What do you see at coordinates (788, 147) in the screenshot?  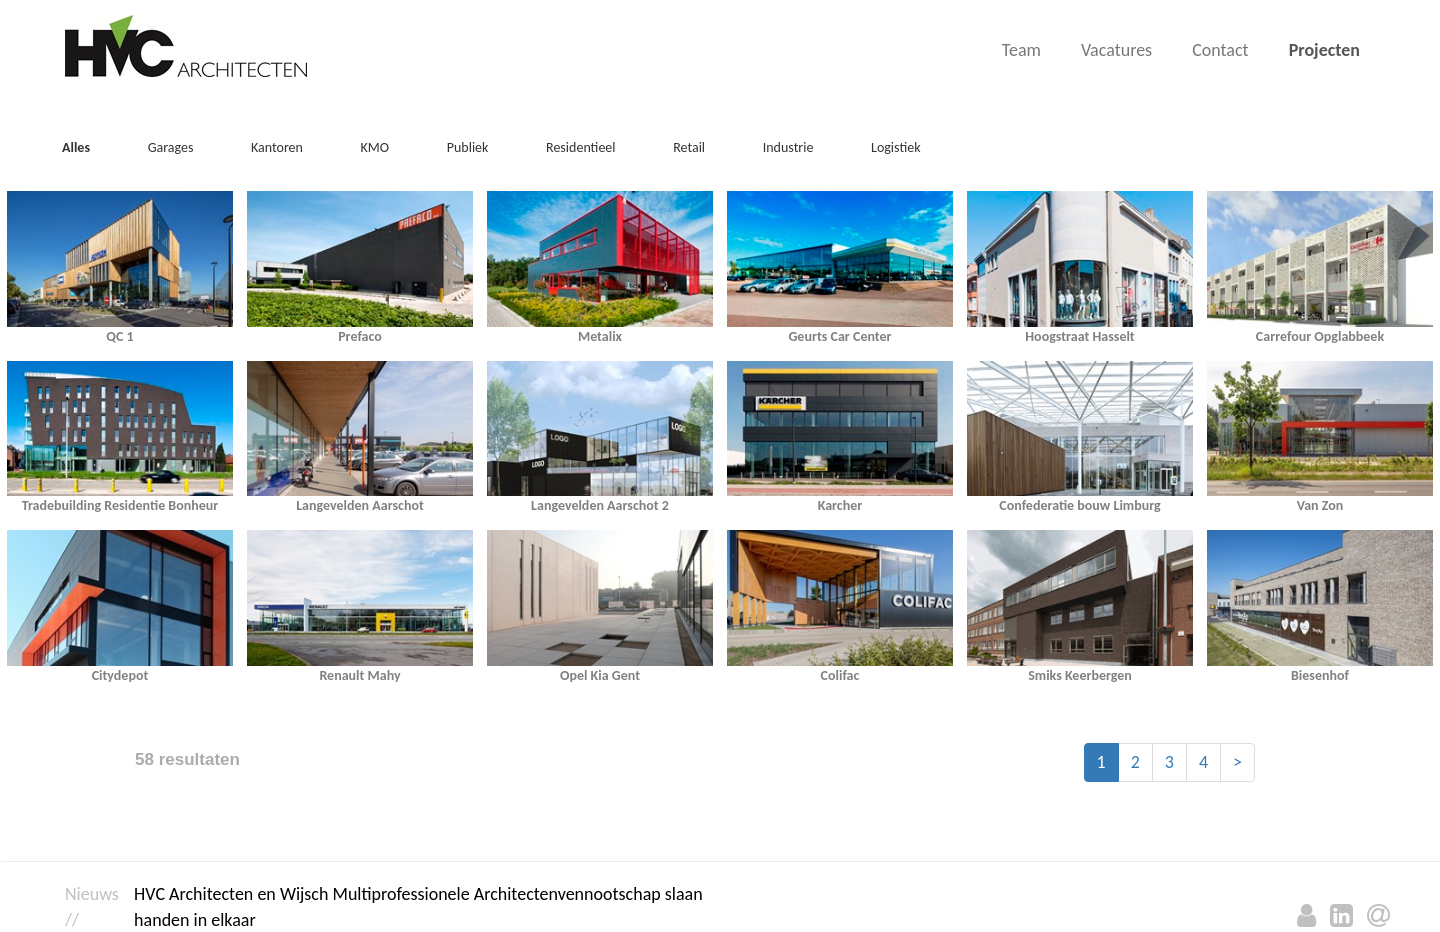 I see `Industrie` at bounding box center [788, 147].